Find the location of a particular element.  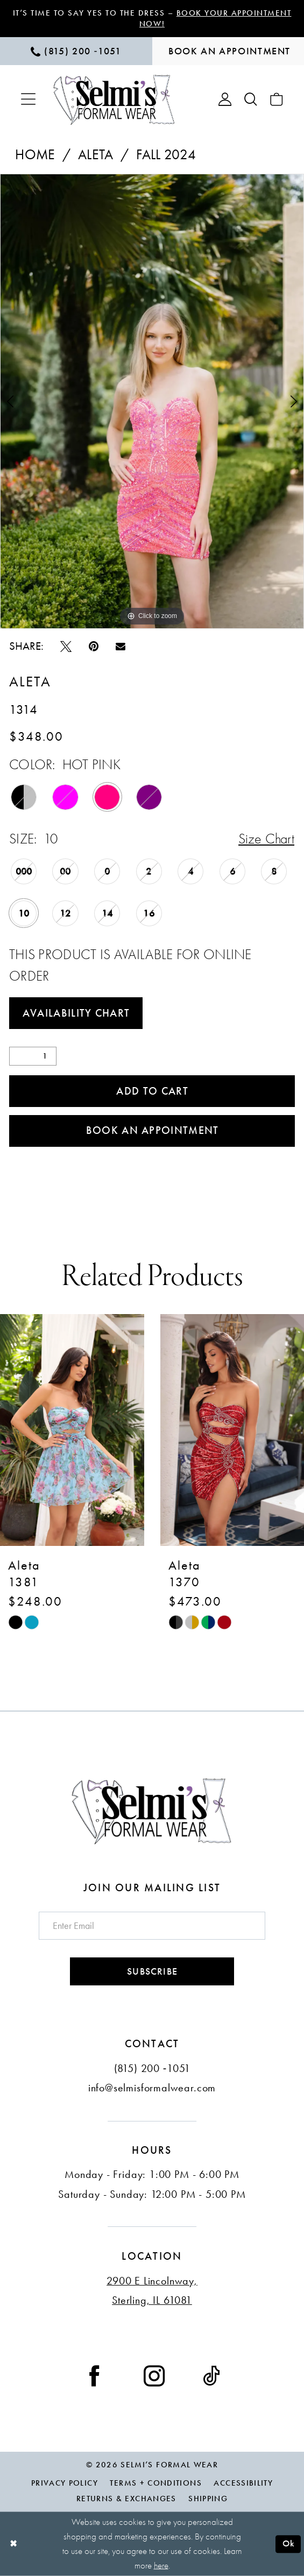

[Selmi's Formal Wear] is located at coordinates (114, 99).